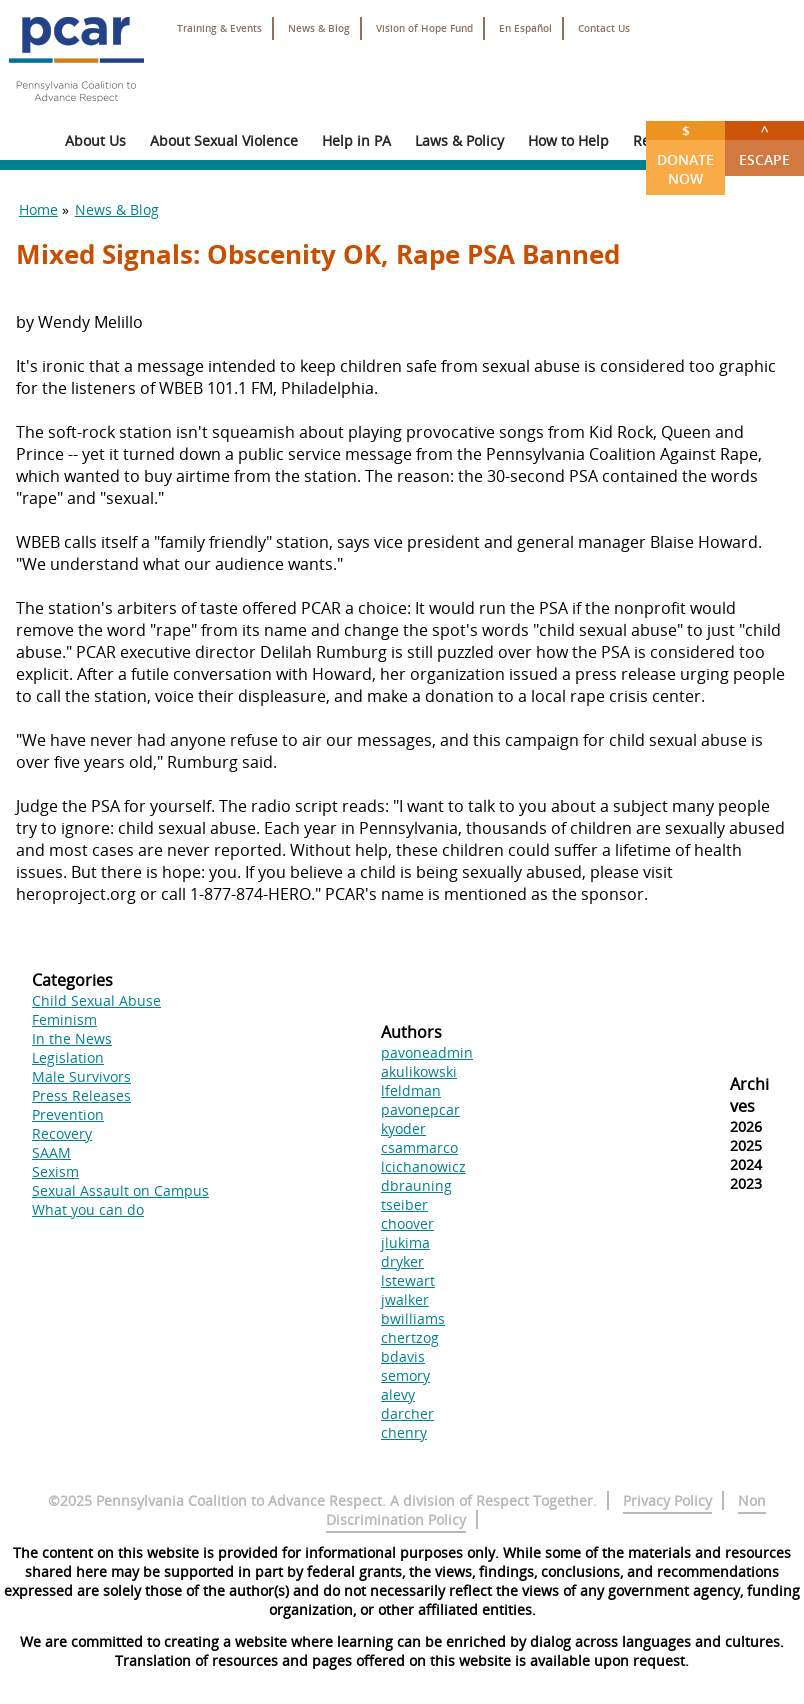 The image size is (804, 1704). I want to click on Sexual Assault on Campus, so click(120, 1190).